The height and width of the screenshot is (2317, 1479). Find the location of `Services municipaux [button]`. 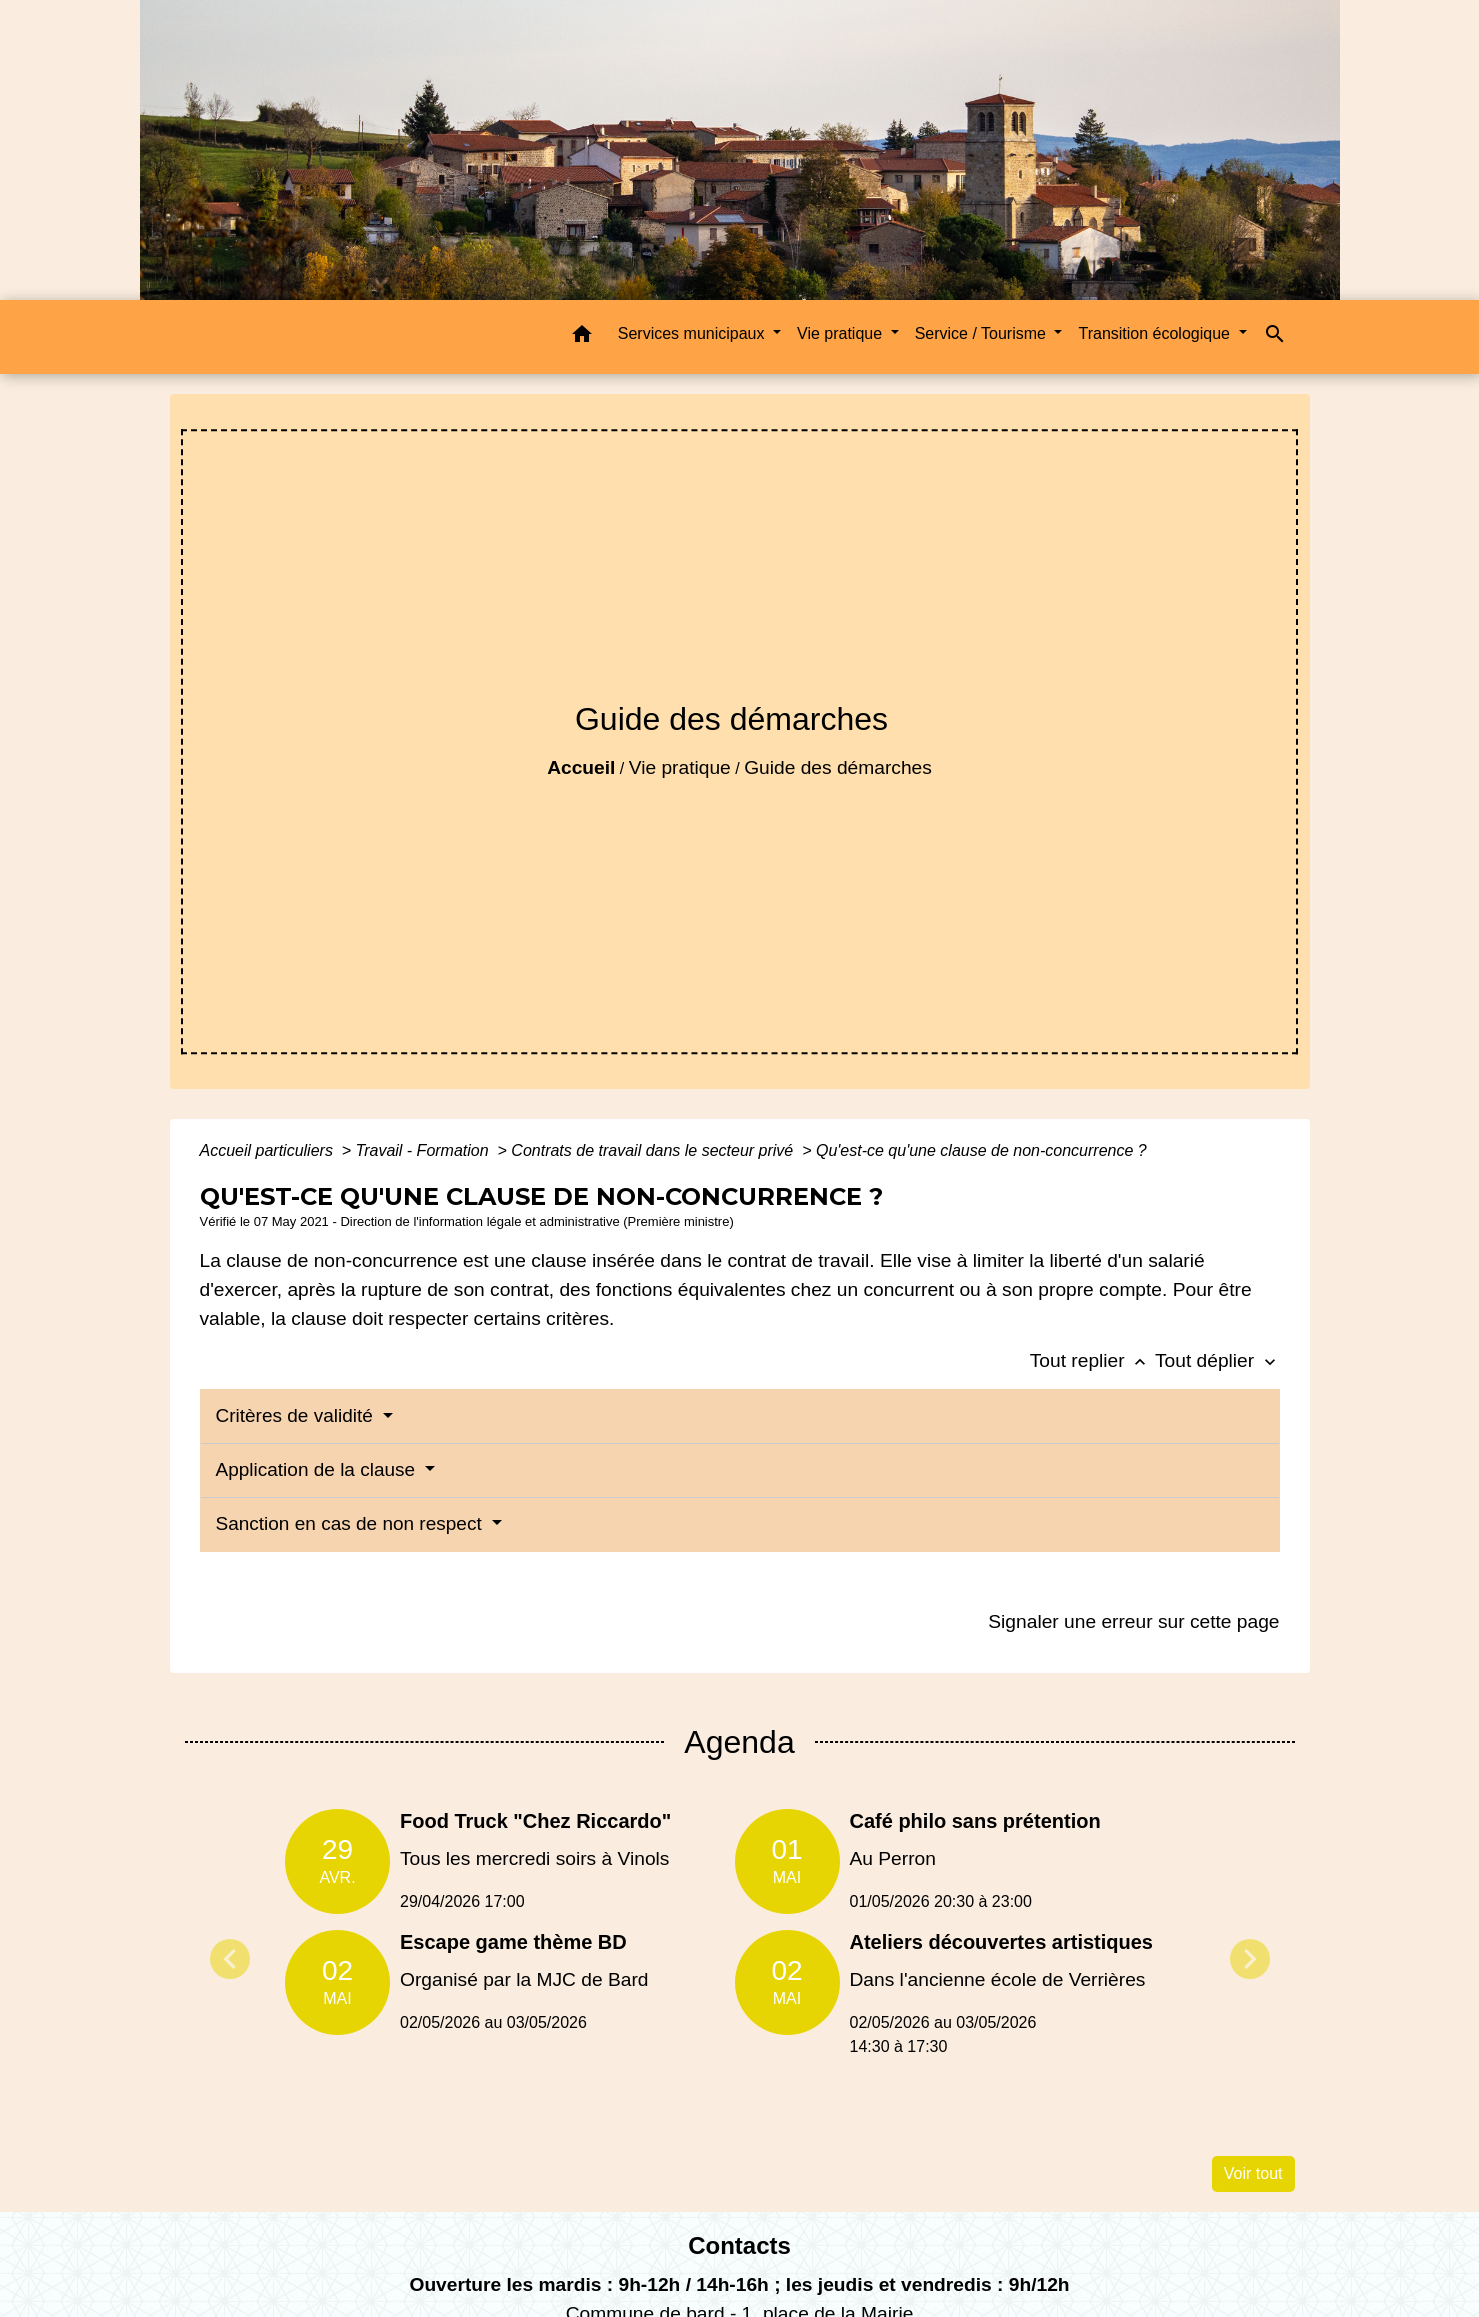

Services municipaux [button] is located at coordinates (693, 333).